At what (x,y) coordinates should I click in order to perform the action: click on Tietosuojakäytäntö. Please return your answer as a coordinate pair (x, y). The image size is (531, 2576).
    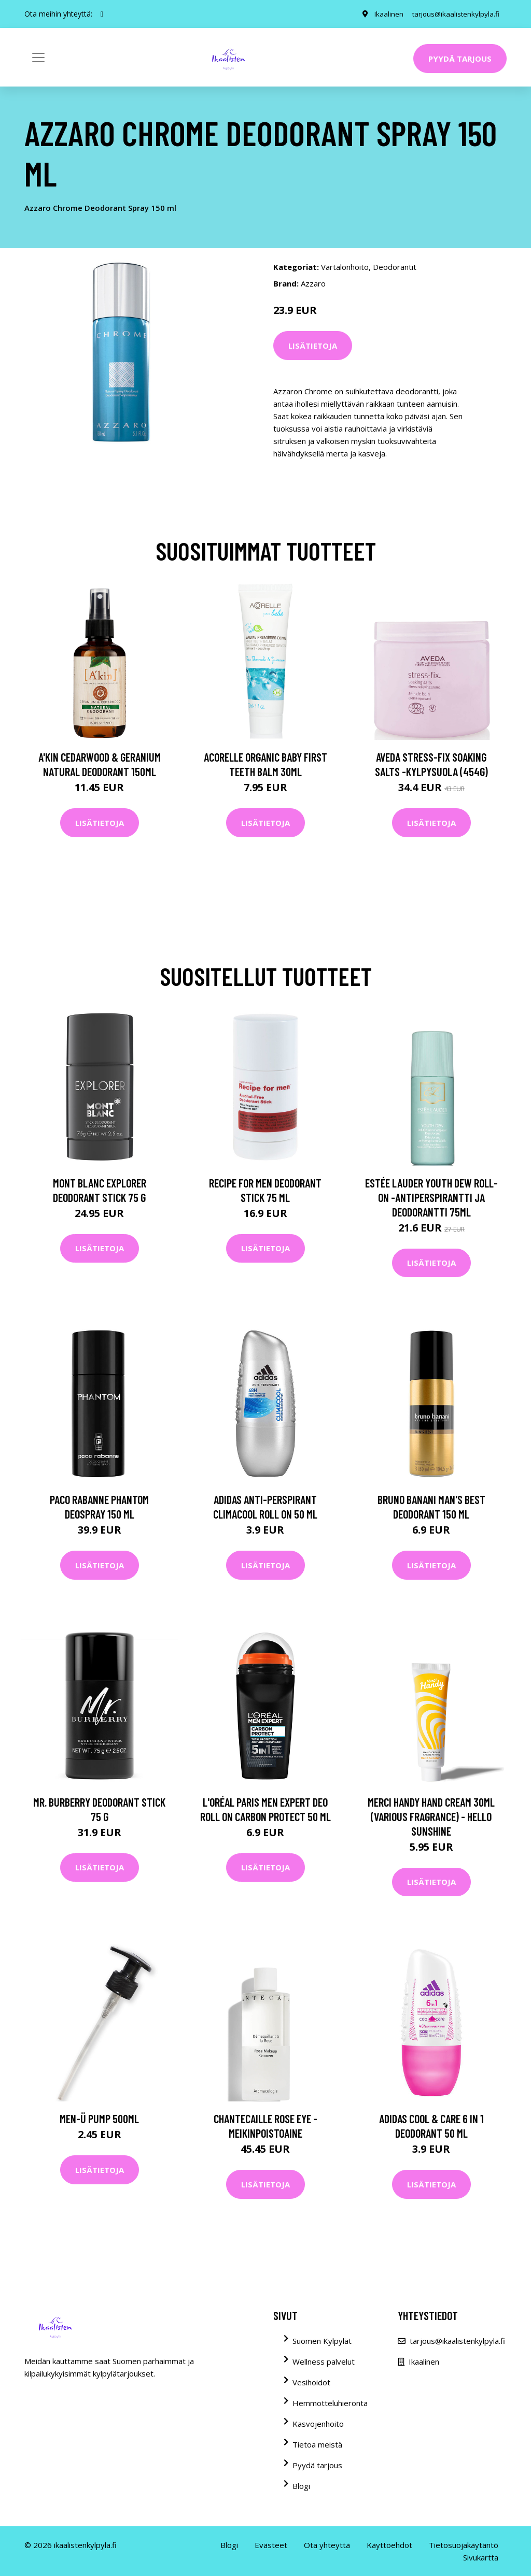
    Looking at the image, I should click on (463, 2545).